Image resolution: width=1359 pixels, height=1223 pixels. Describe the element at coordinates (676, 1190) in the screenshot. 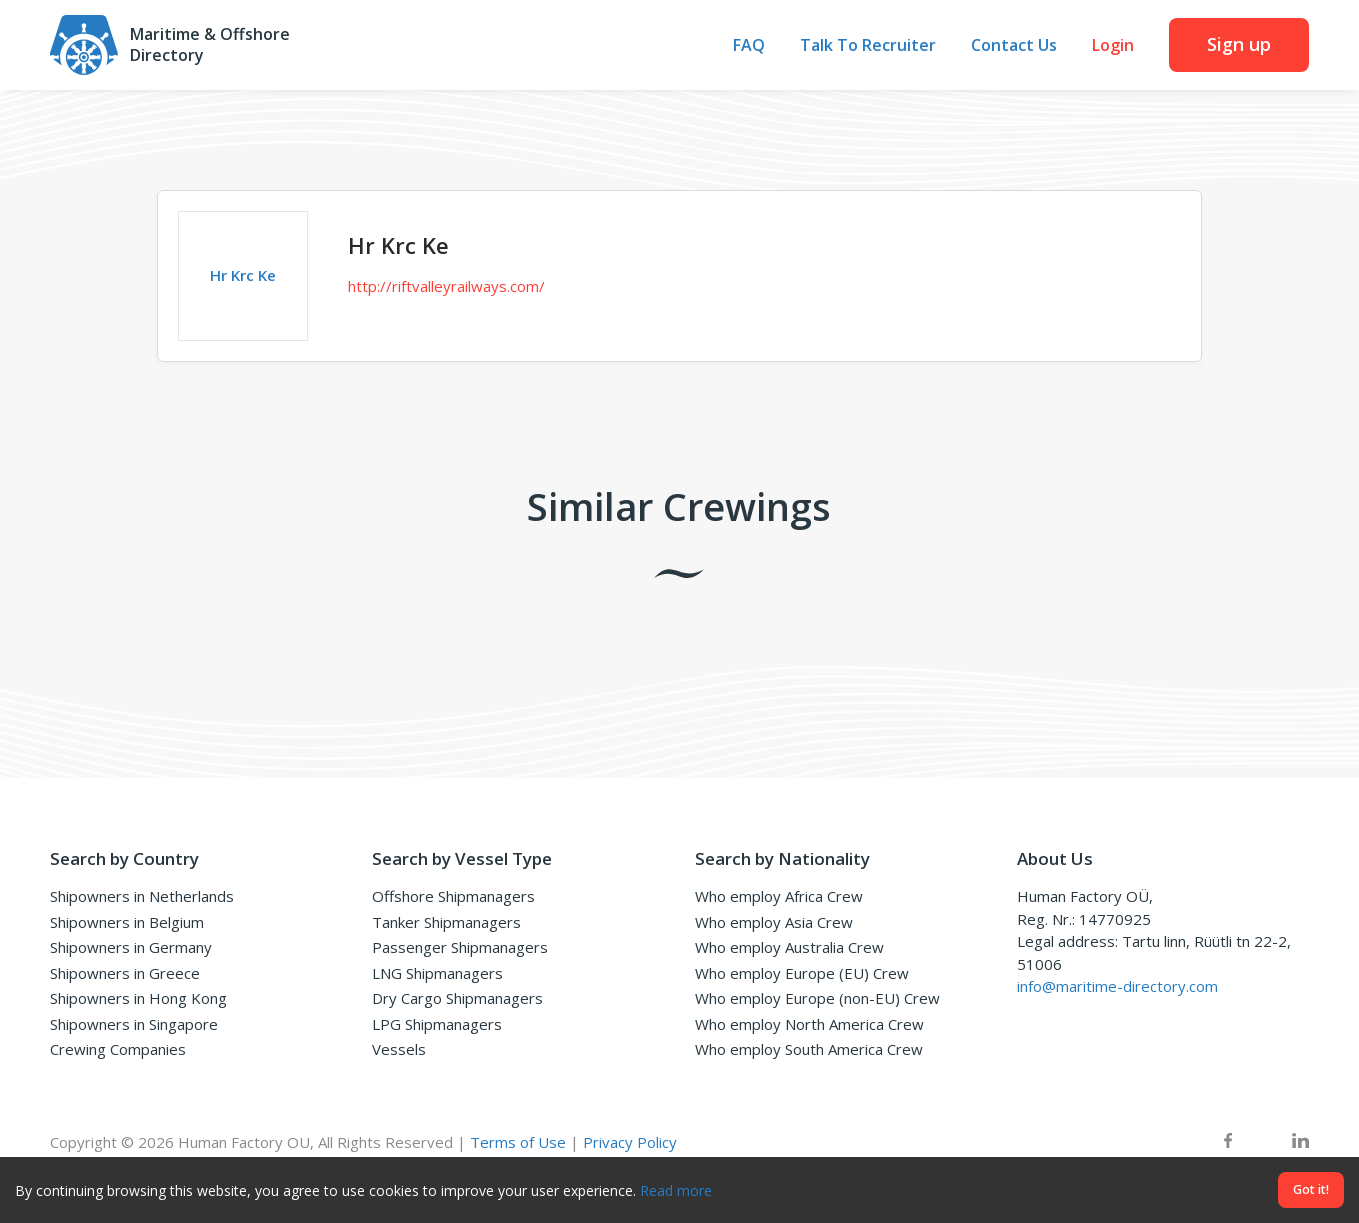

I see `Read more` at that location.